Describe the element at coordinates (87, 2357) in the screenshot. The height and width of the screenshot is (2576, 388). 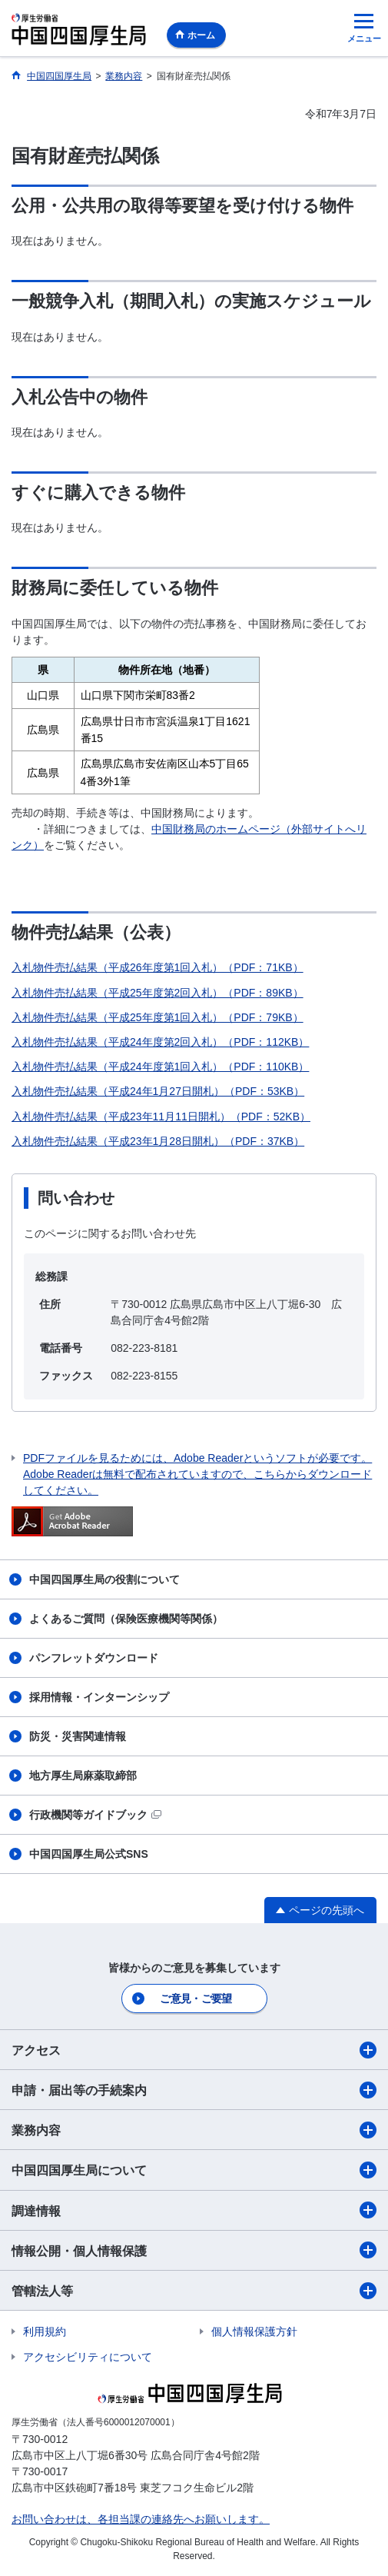
I see `アクセシビリティについて` at that location.